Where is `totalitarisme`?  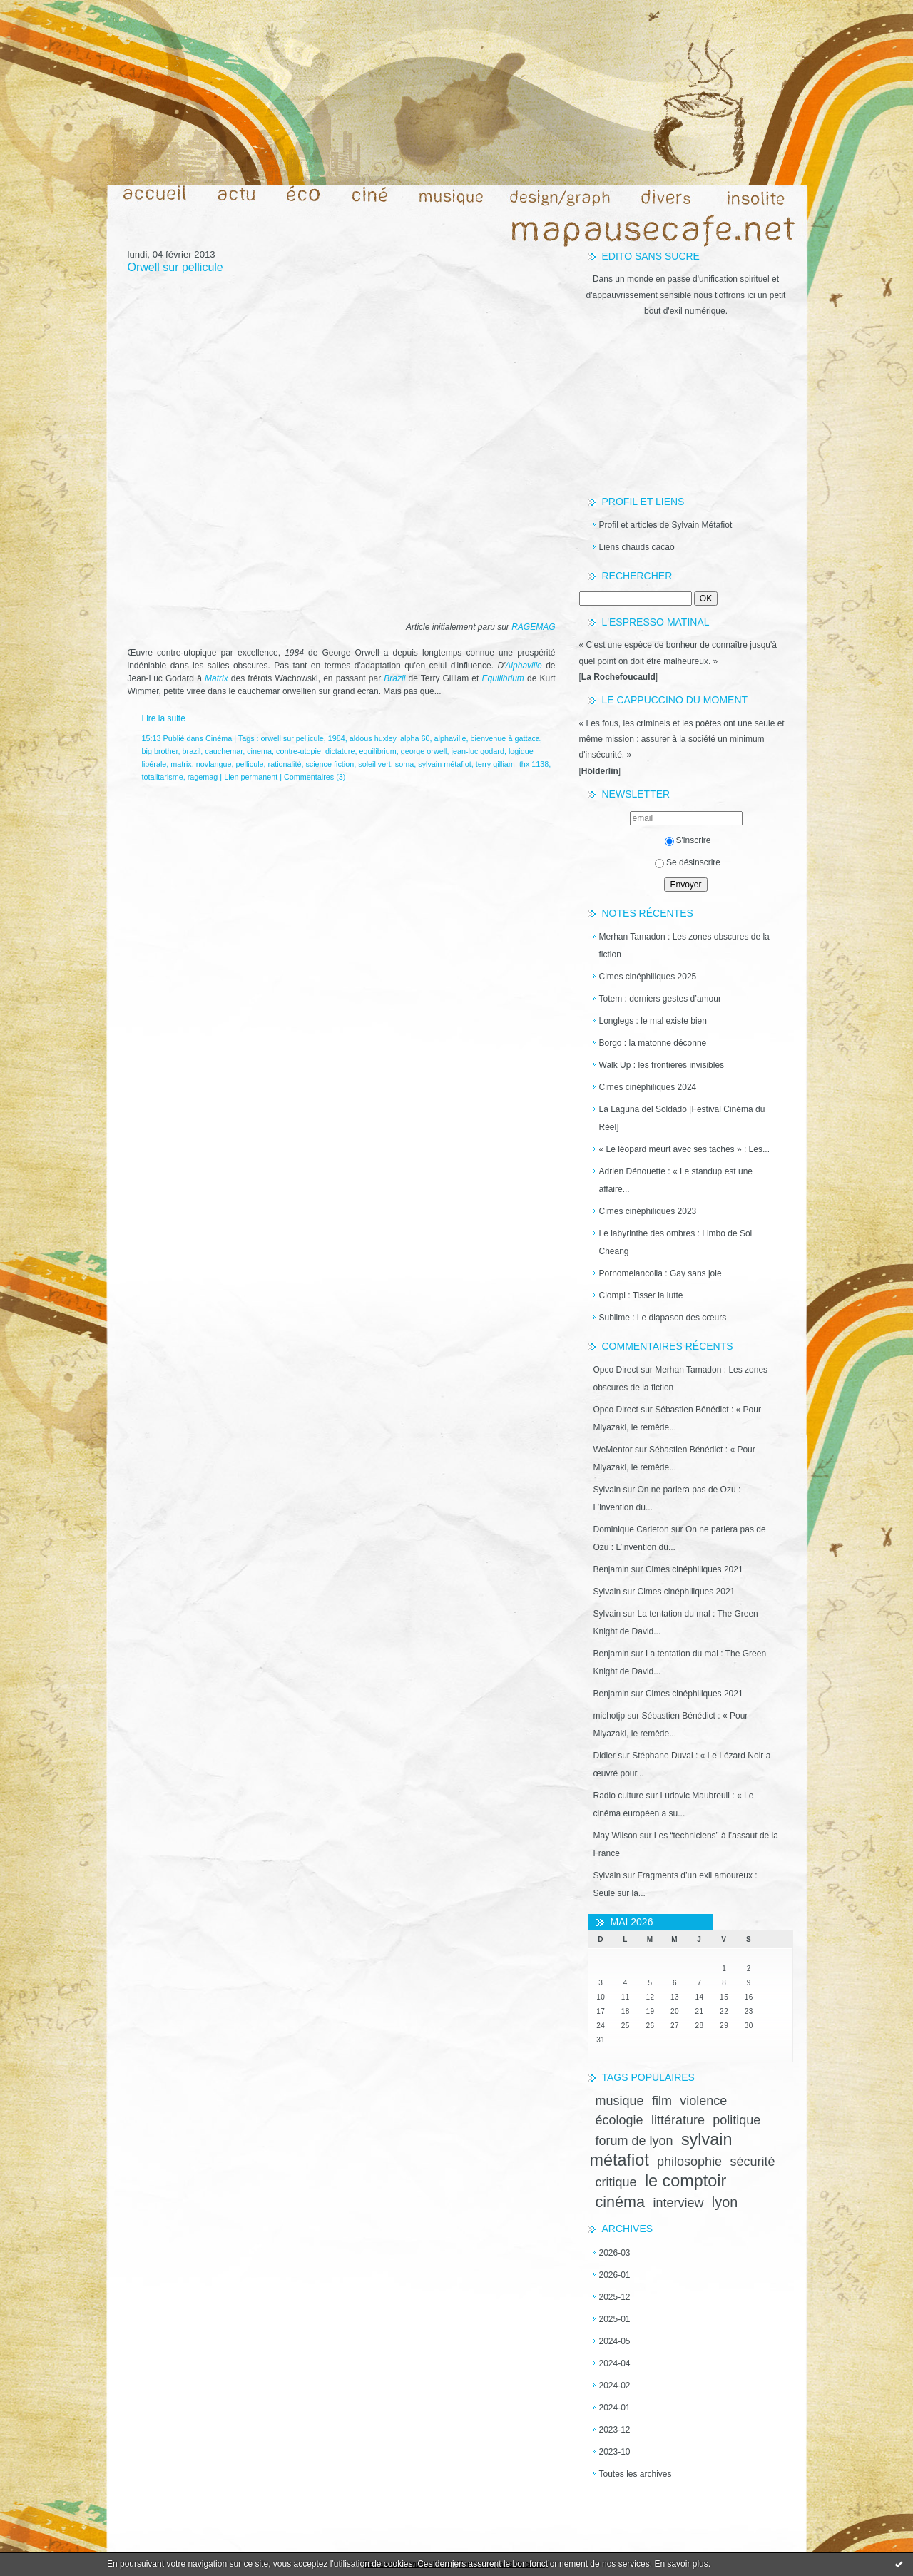 totalitarisme is located at coordinates (162, 777).